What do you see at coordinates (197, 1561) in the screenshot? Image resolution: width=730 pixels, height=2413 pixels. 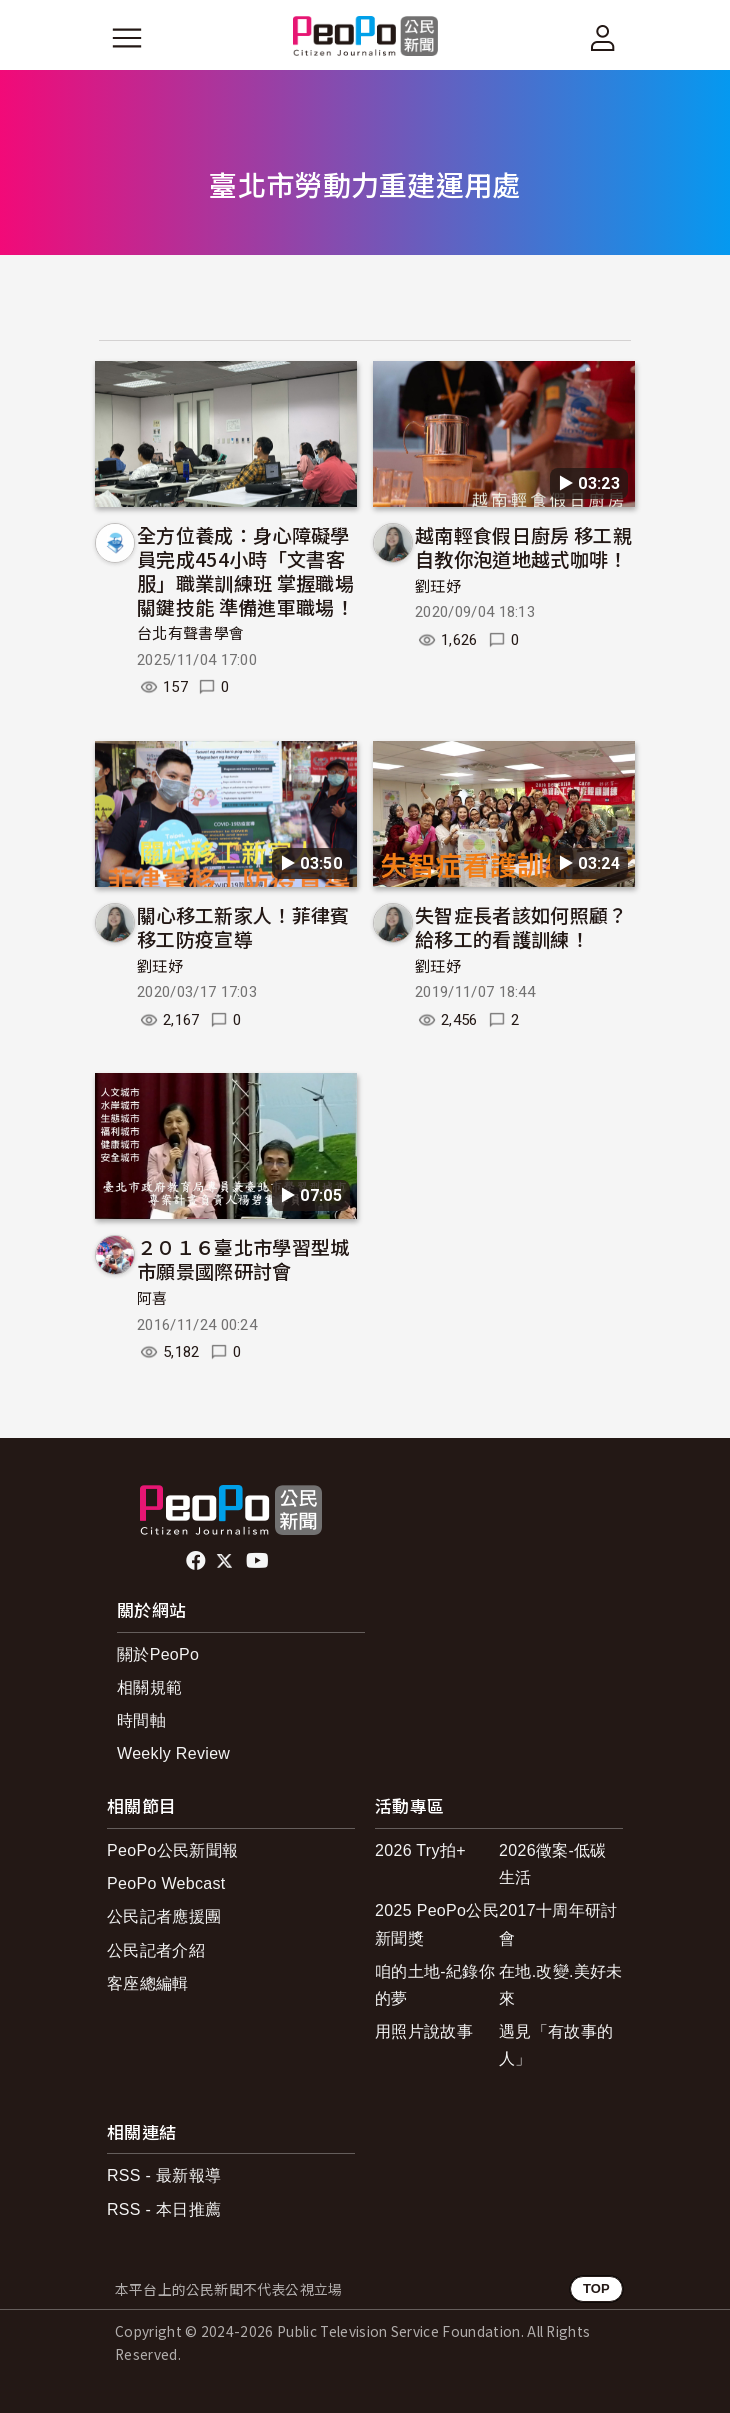 I see `facebook` at bounding box center [197, 1561].